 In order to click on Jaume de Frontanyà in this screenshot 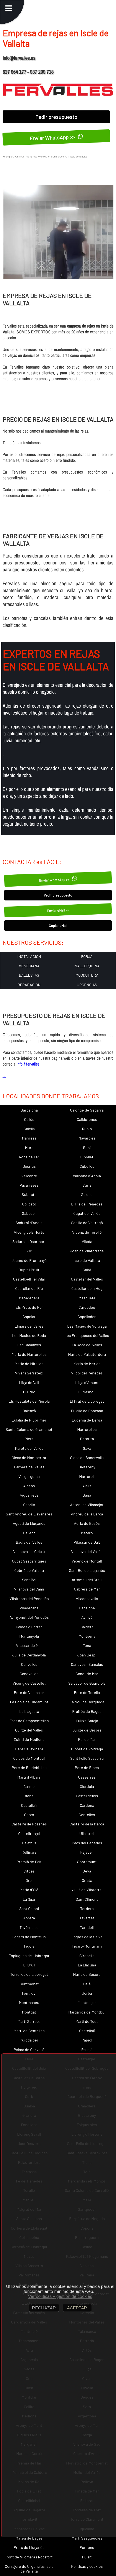, I will do `click(29, 1260)`.